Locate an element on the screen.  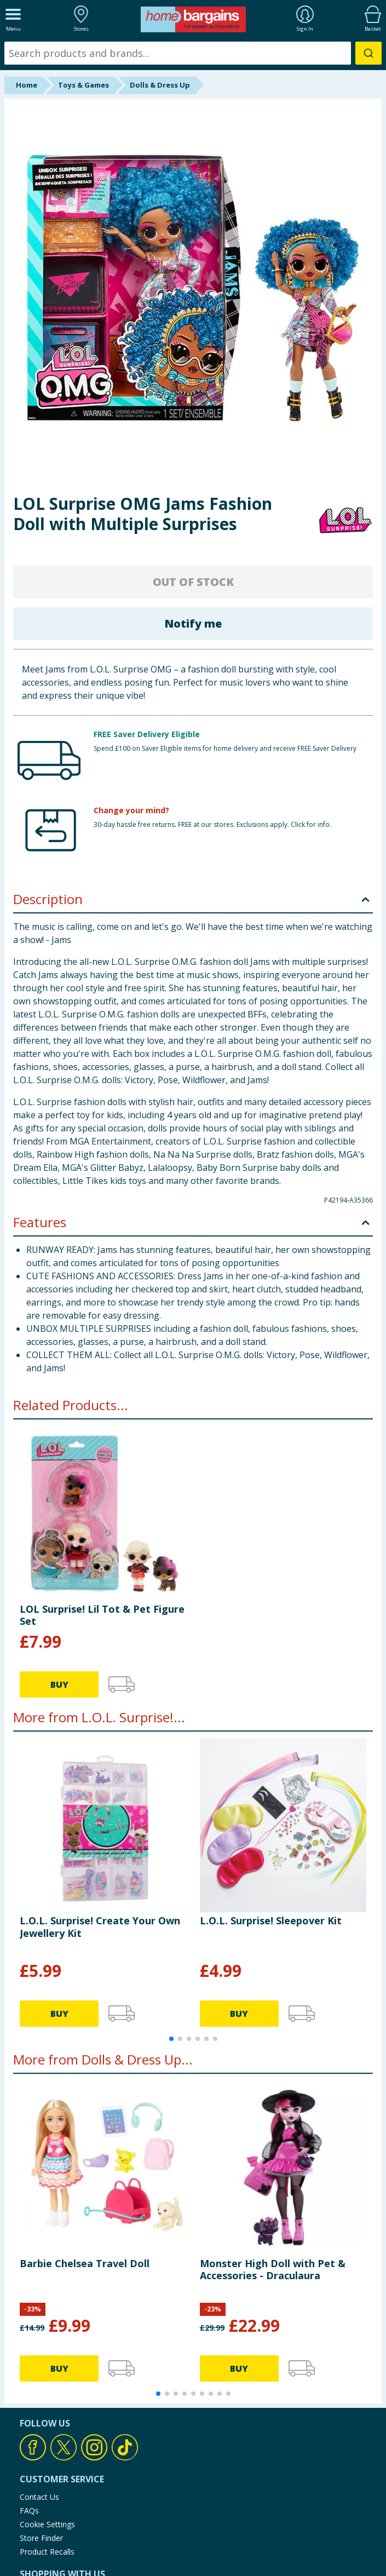
L.O.L. Surprise! Create Your Own Jewellery Kit is located at coordinates (100, 1926).